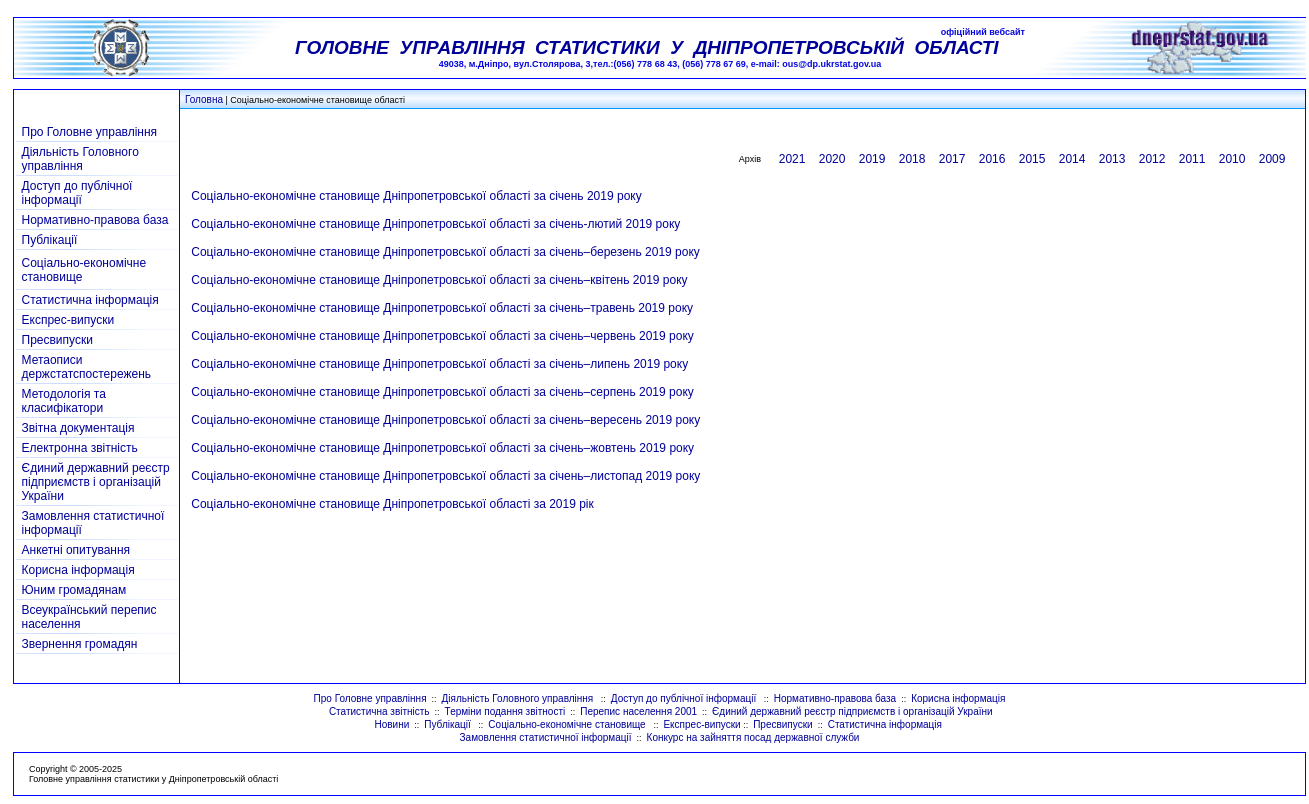 The width and height of the screenshot is (1309, 804). I want to click on Соціально-економічне становище Дніпропетровської області за січень–липень 2019 року, so click(439, 364).